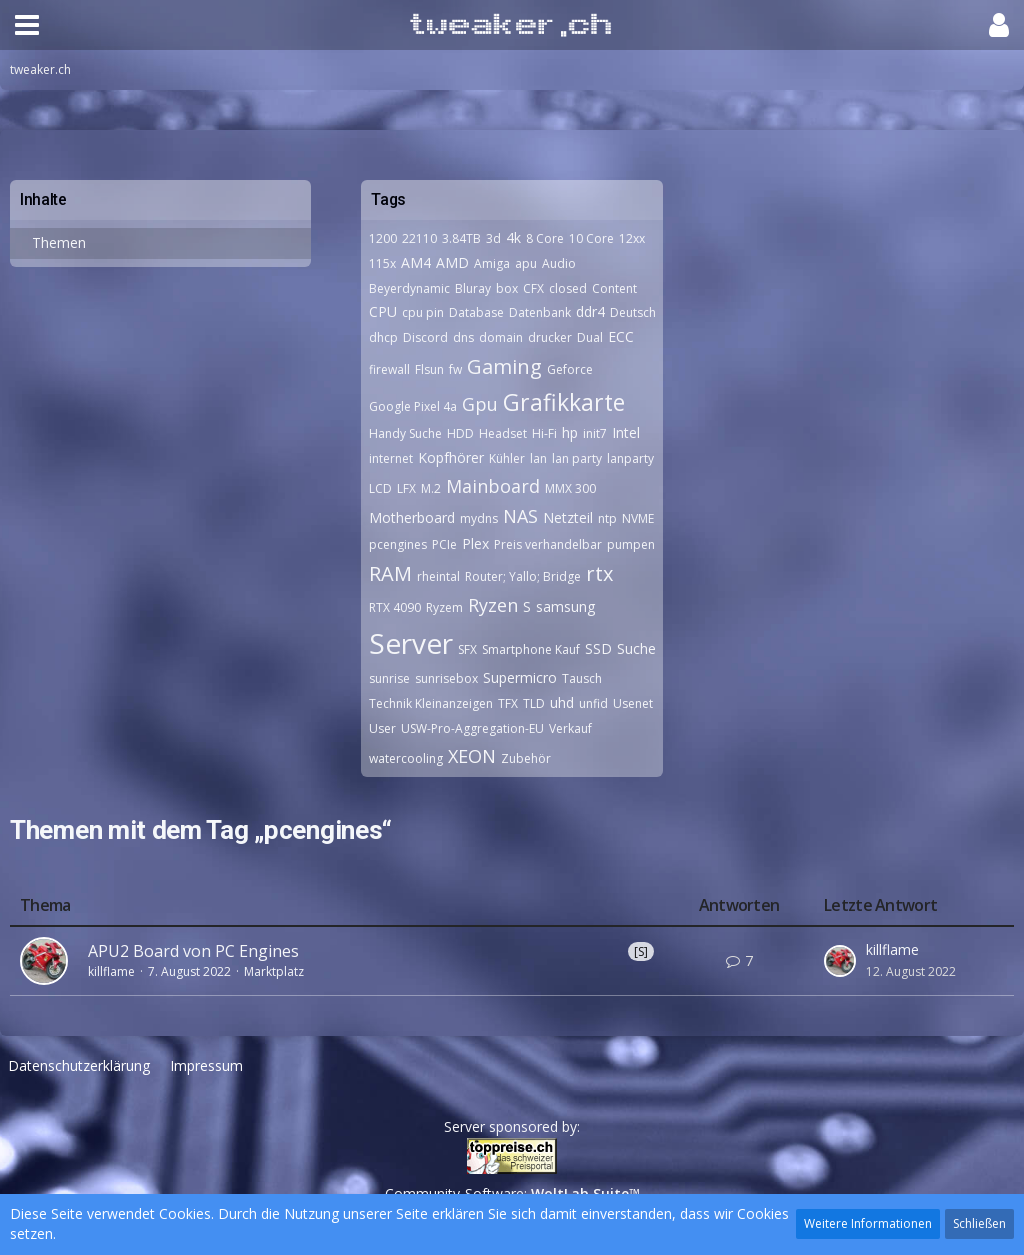  Describe the element at coordinates (593, 703) in the screenshot. I see `unfid` at that location.